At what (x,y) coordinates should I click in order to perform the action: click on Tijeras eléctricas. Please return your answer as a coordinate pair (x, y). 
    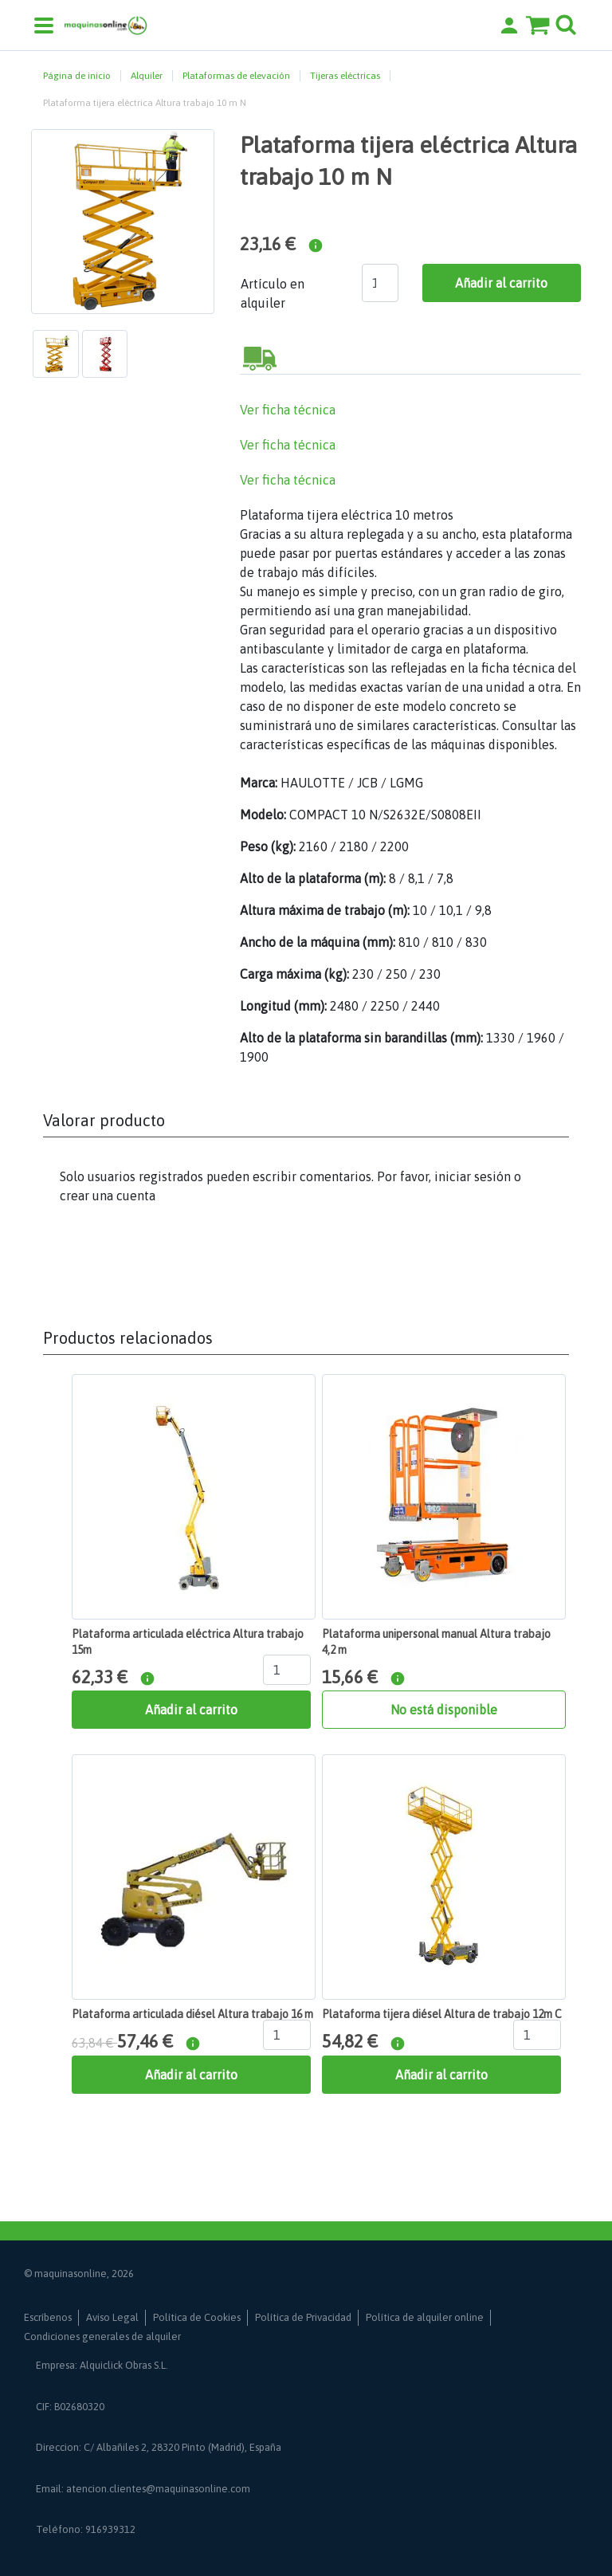
    Looking at the image, I should click on (345, 75).